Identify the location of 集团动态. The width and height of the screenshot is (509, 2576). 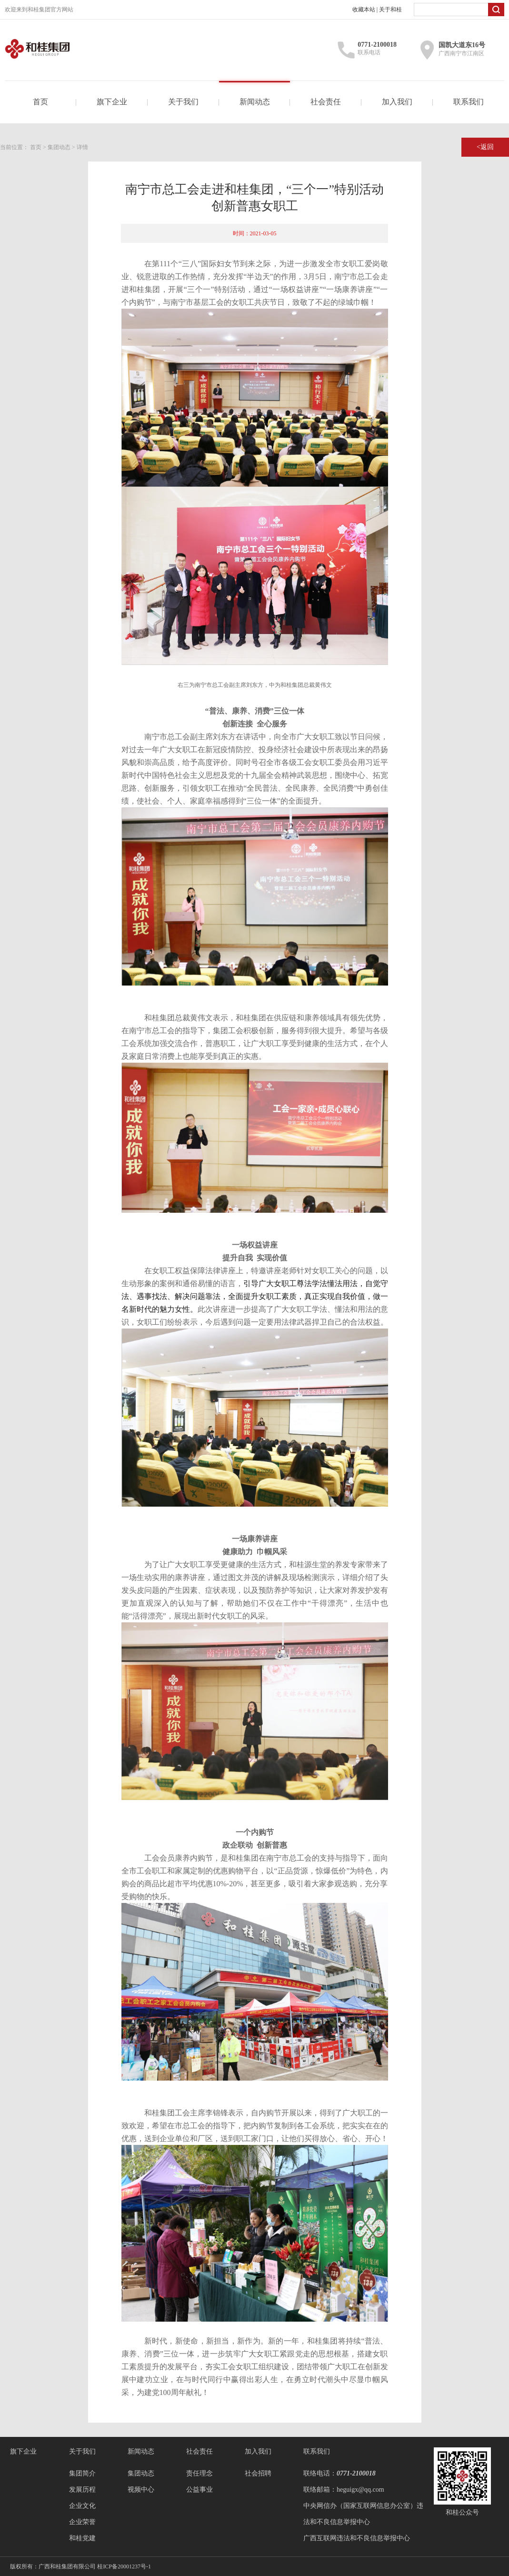
(59, 147).